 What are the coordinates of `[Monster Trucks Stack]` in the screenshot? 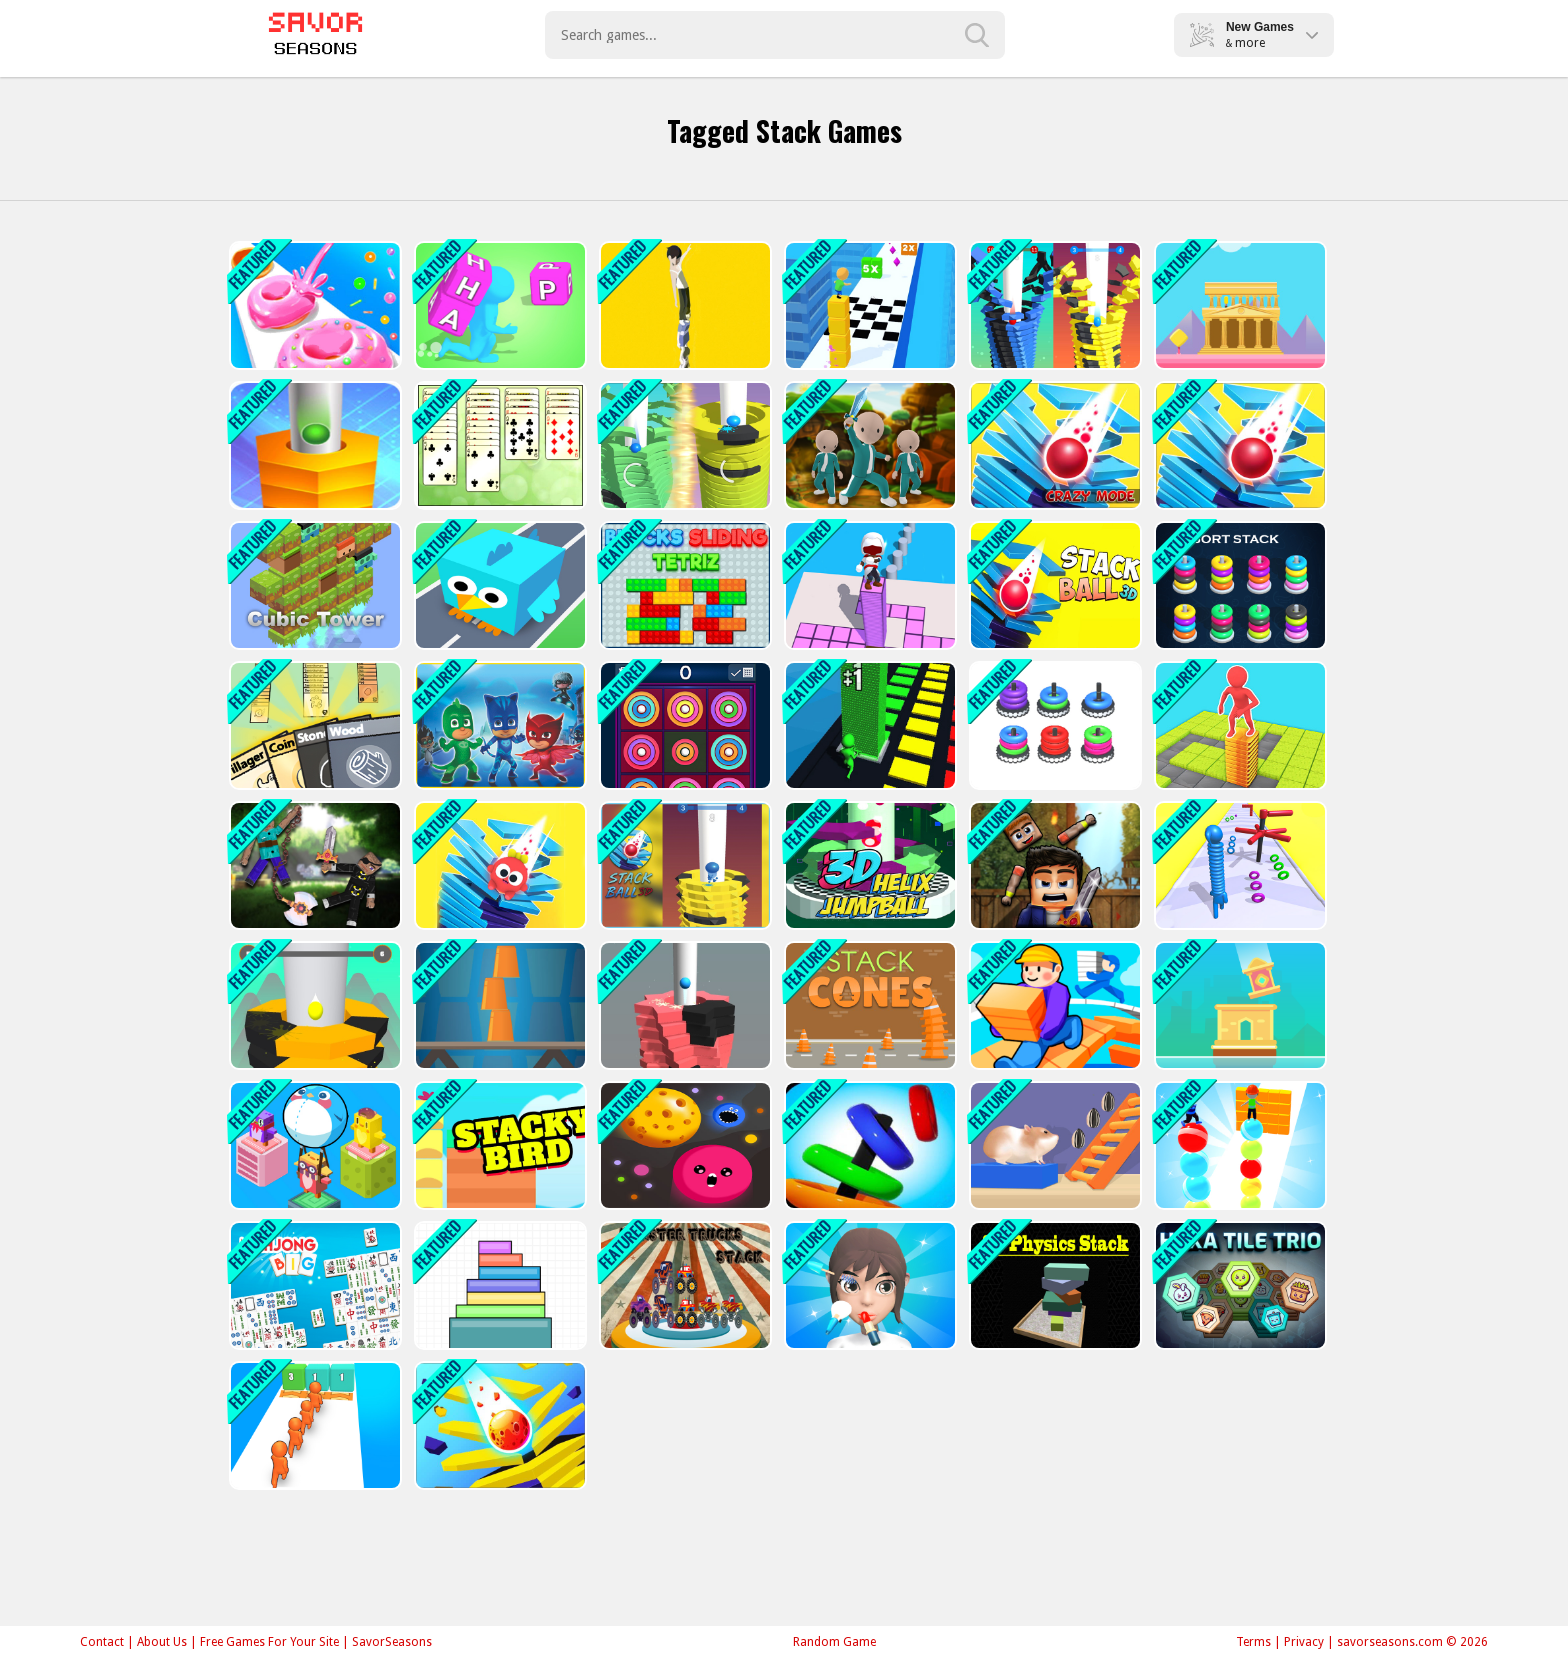 It's located at (683, 1285).